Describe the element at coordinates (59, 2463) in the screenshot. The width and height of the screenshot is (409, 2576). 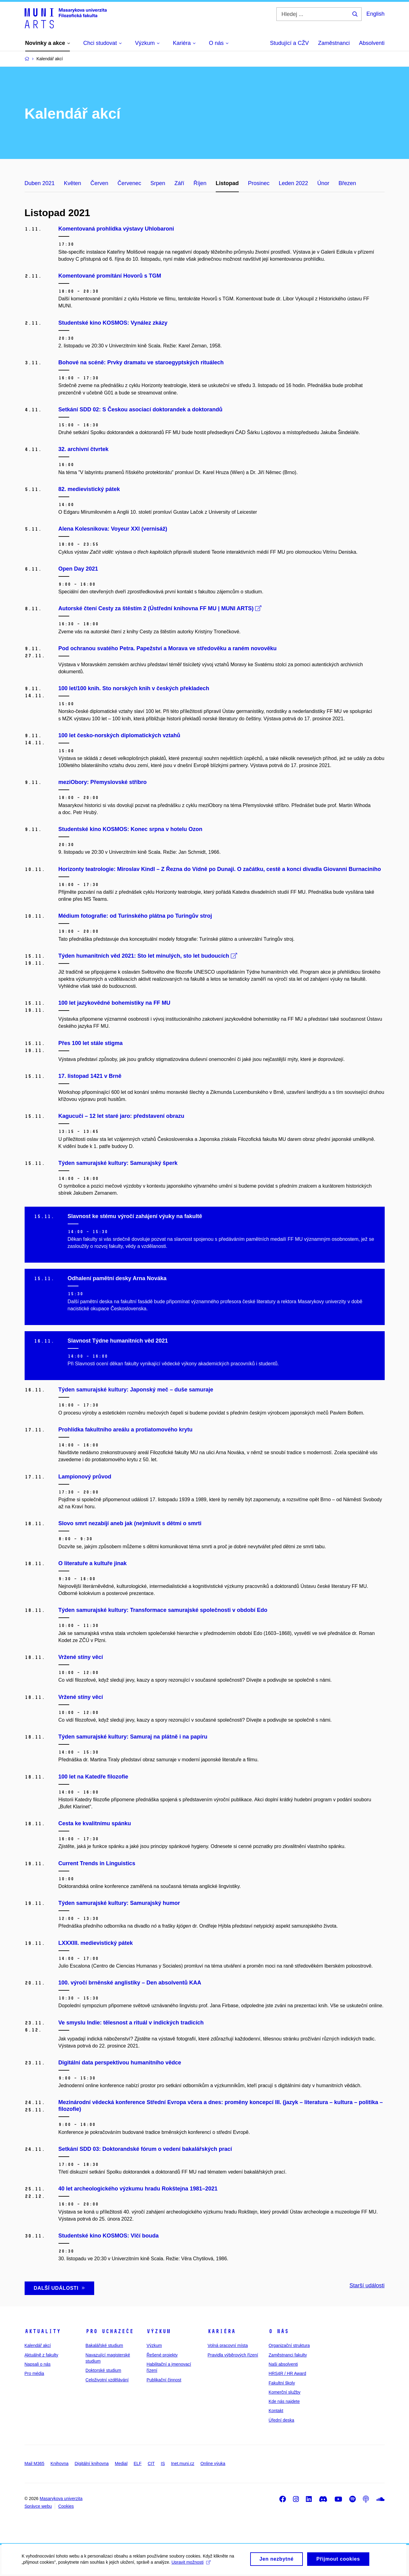
I see `Knihovna` at that location.